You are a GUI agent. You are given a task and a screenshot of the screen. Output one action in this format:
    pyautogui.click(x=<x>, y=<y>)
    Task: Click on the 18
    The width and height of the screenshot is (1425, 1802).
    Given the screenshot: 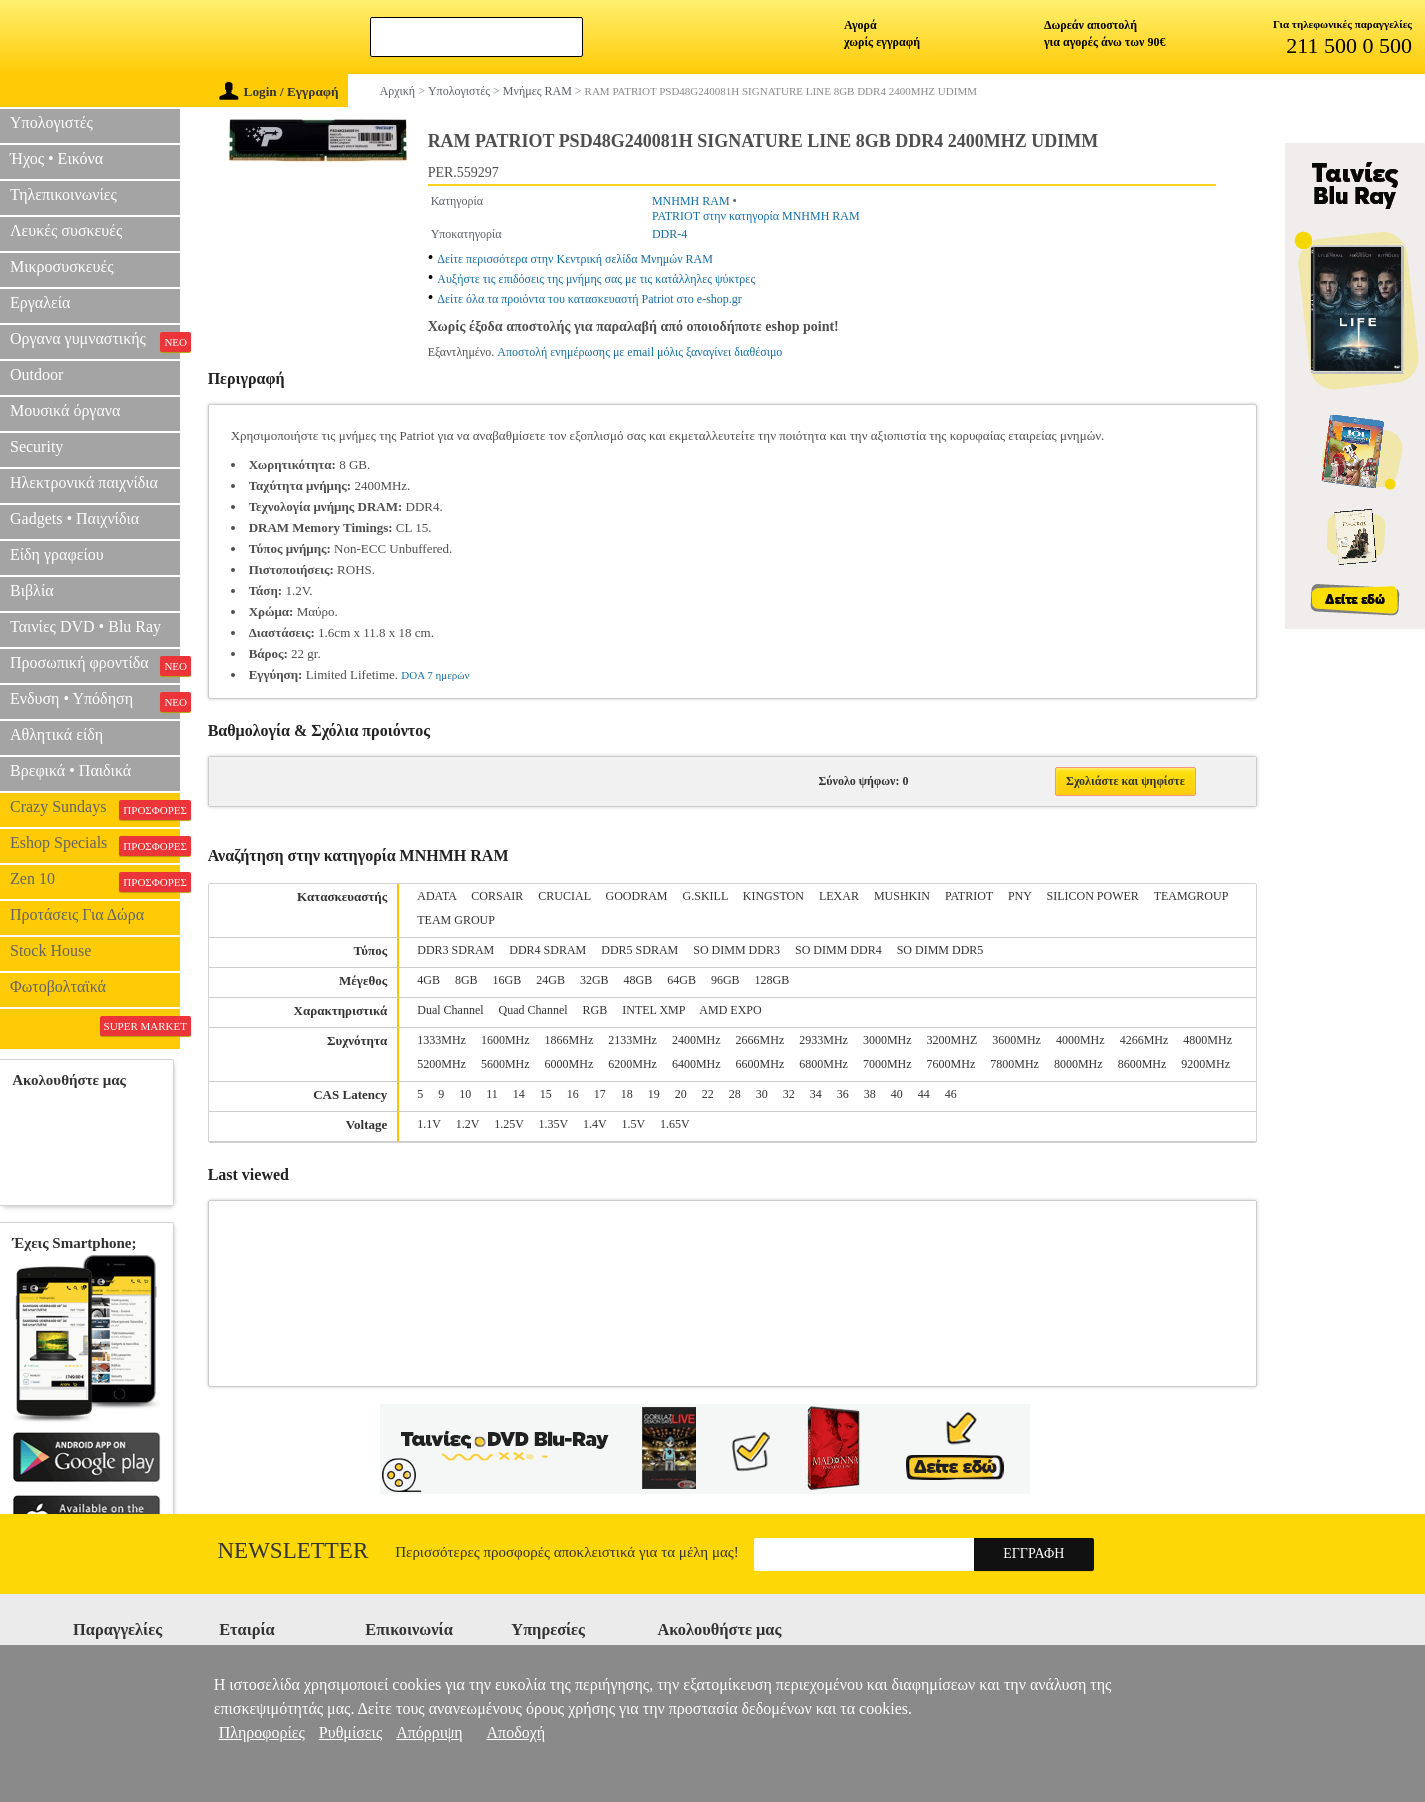 What is the action you would take?
    pyautogui.click(x=627, y=1094)
    